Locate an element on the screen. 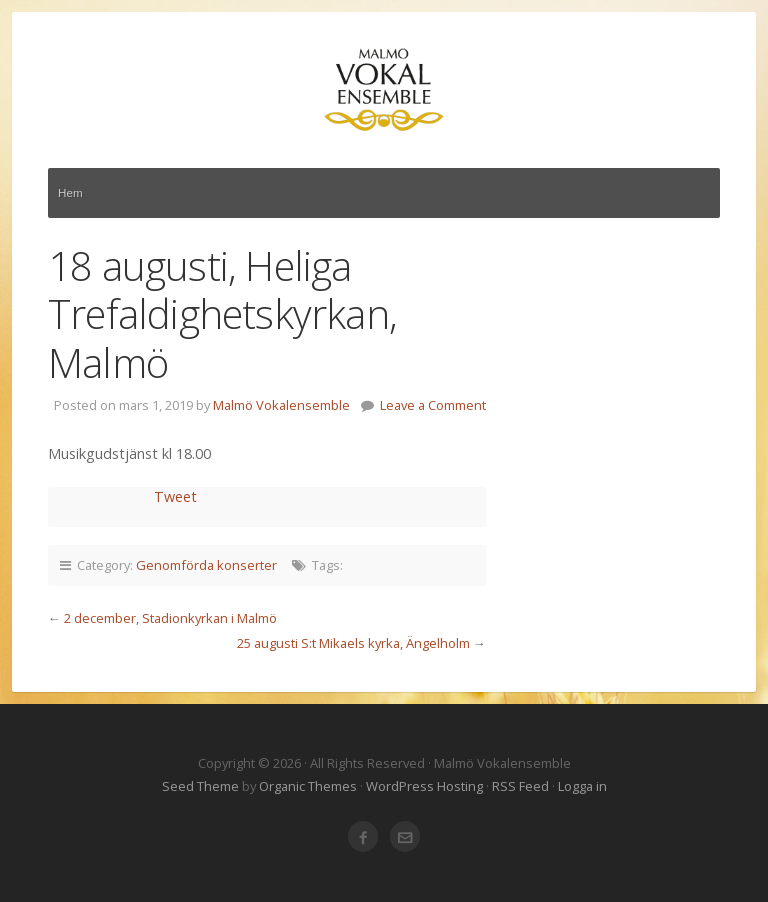 The image size is (768, 902). Hem is located at coordinates (70, 192).